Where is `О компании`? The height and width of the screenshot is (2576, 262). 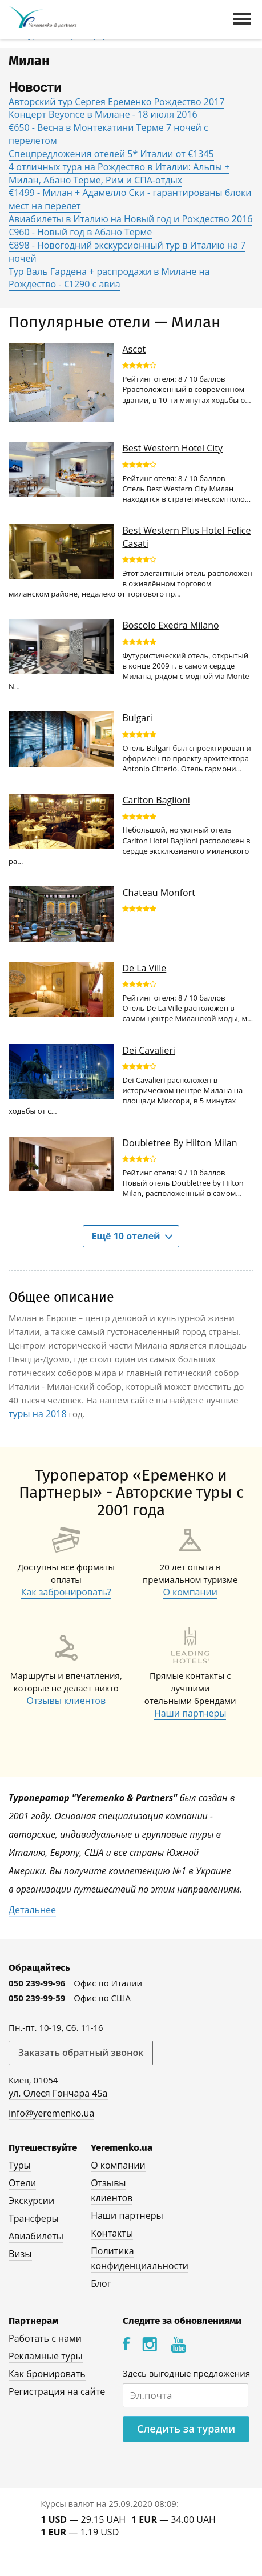 О компании is located at coordinates (190, 1592).